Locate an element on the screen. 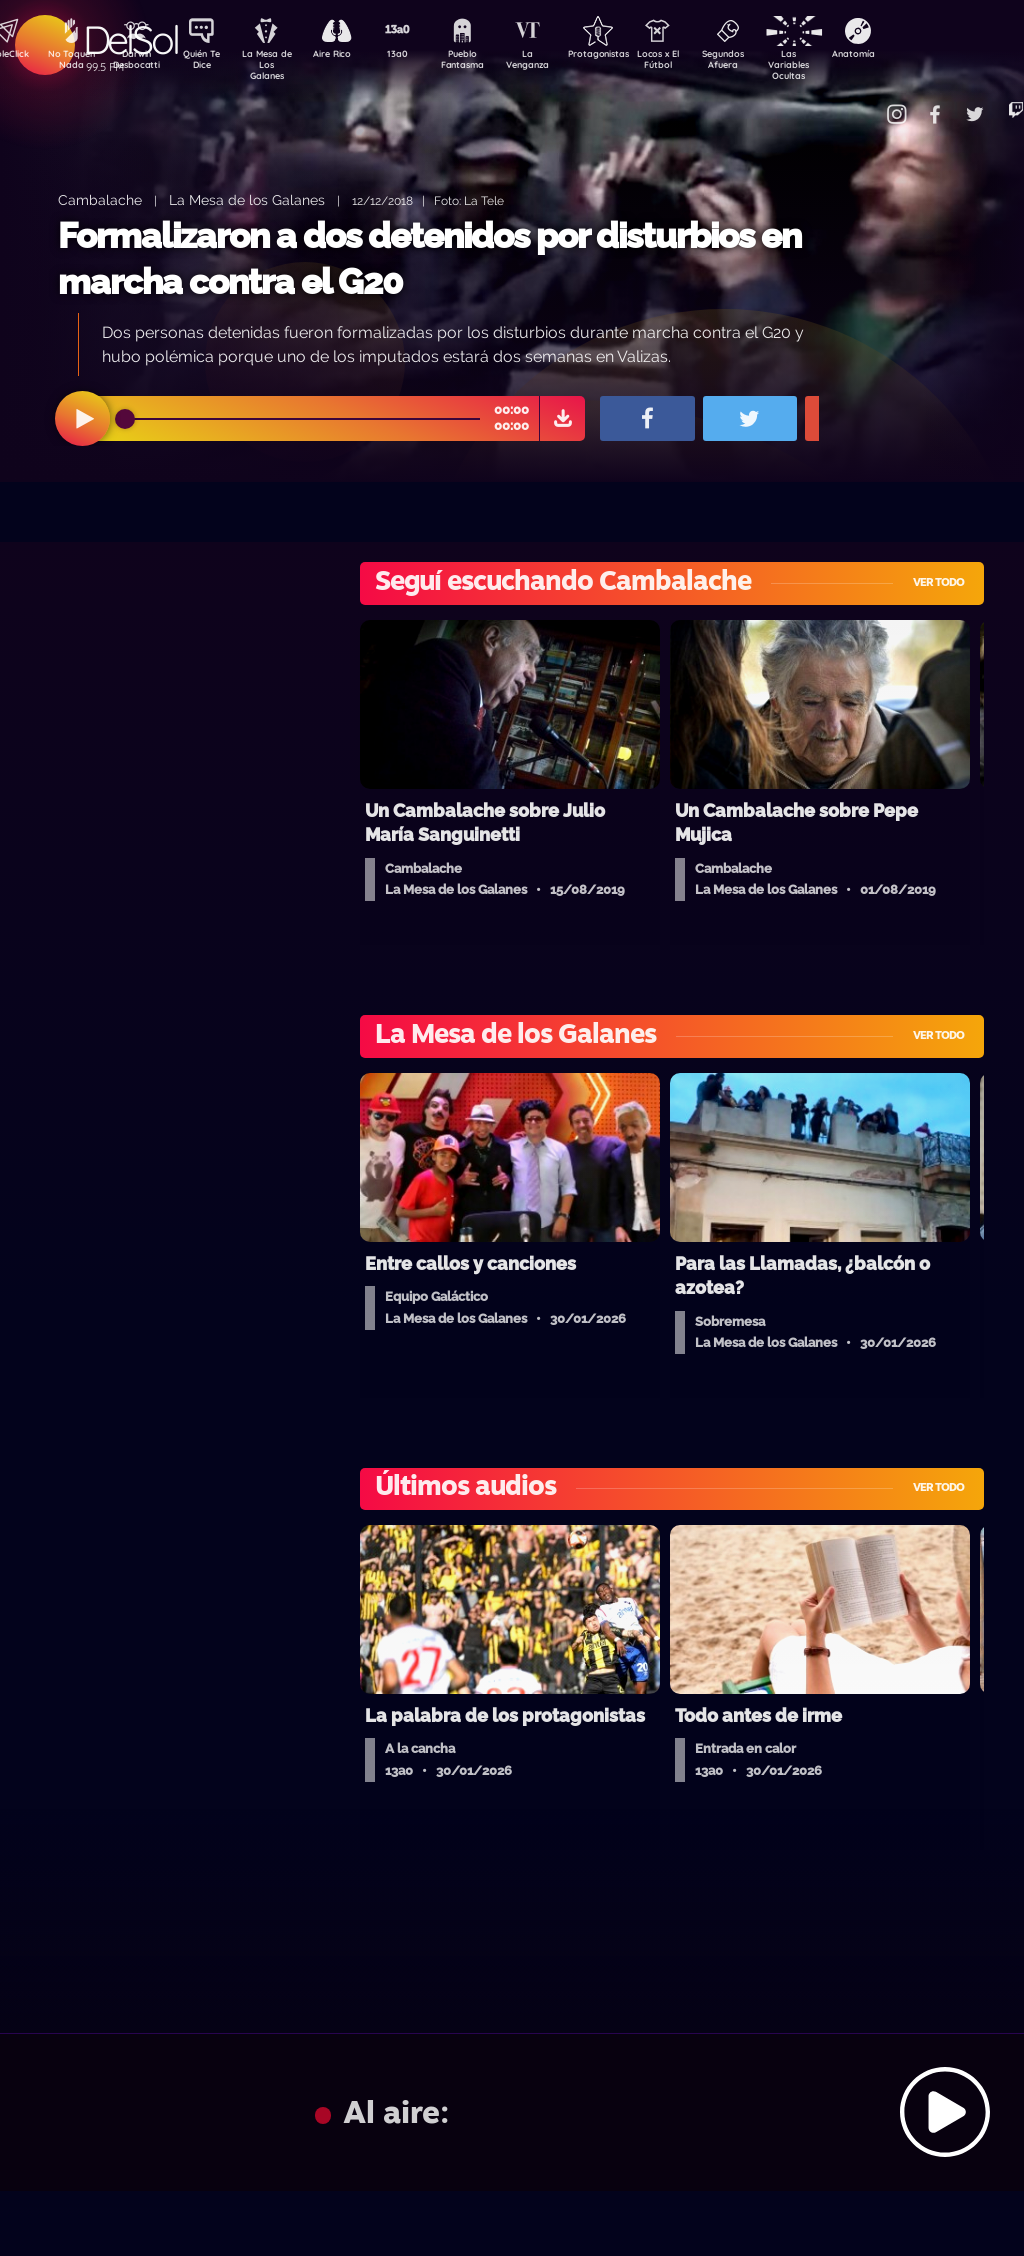 This screenshot has width=1024, height=2256. La Mesa de los Galanes is located at coordinates (247, 199).